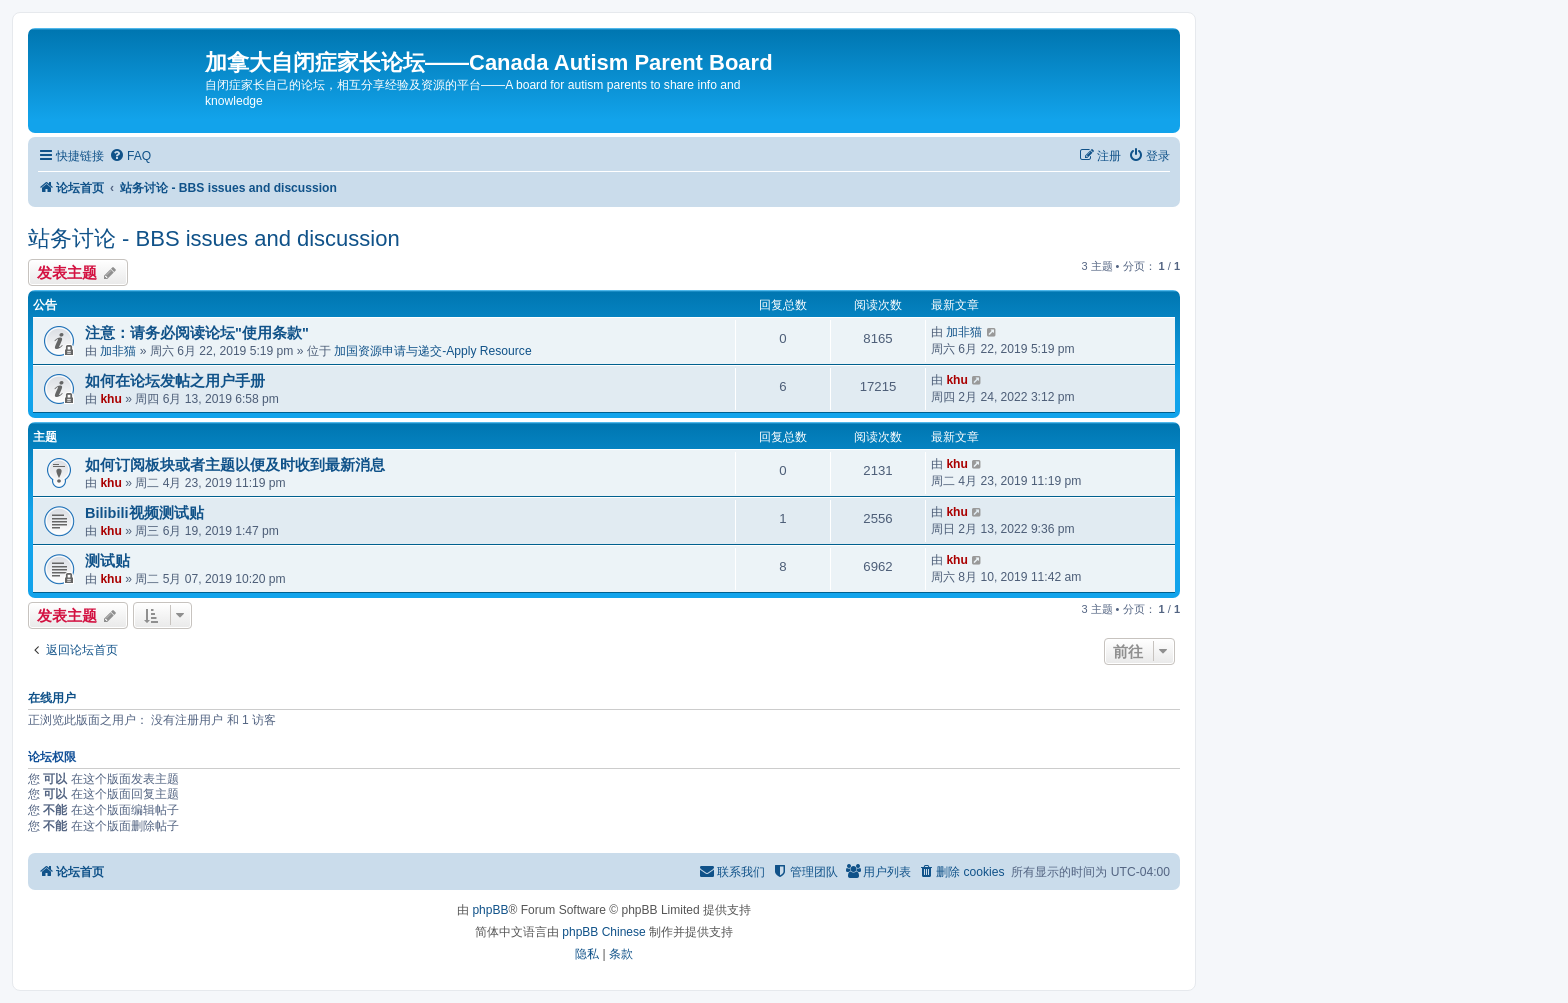 The height and width of the screenshot is (1003, 1568). What do you see at coordinates (214, 238) in the screenshot?
I see `站务讨论 - BBS issues and discussion` at bounding box center [214, 238].